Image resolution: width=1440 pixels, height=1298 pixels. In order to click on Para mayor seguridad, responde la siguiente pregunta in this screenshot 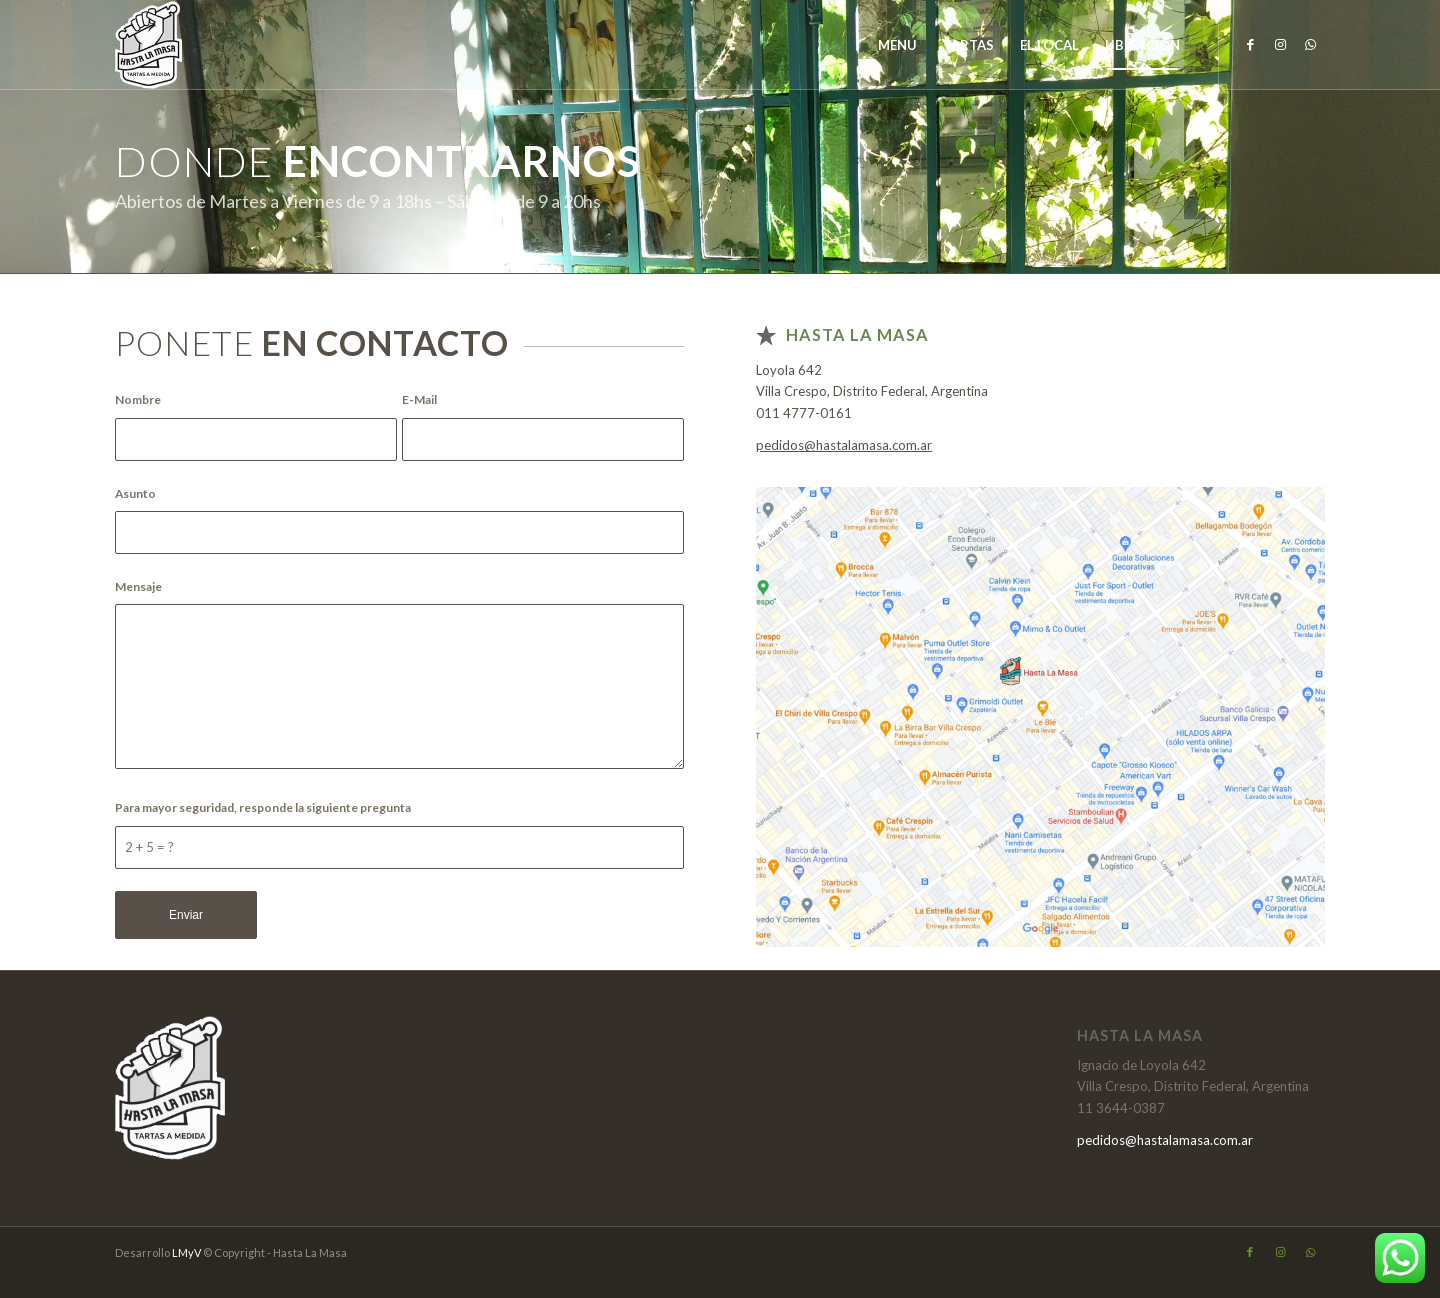, I will do `click(266, 807)`.